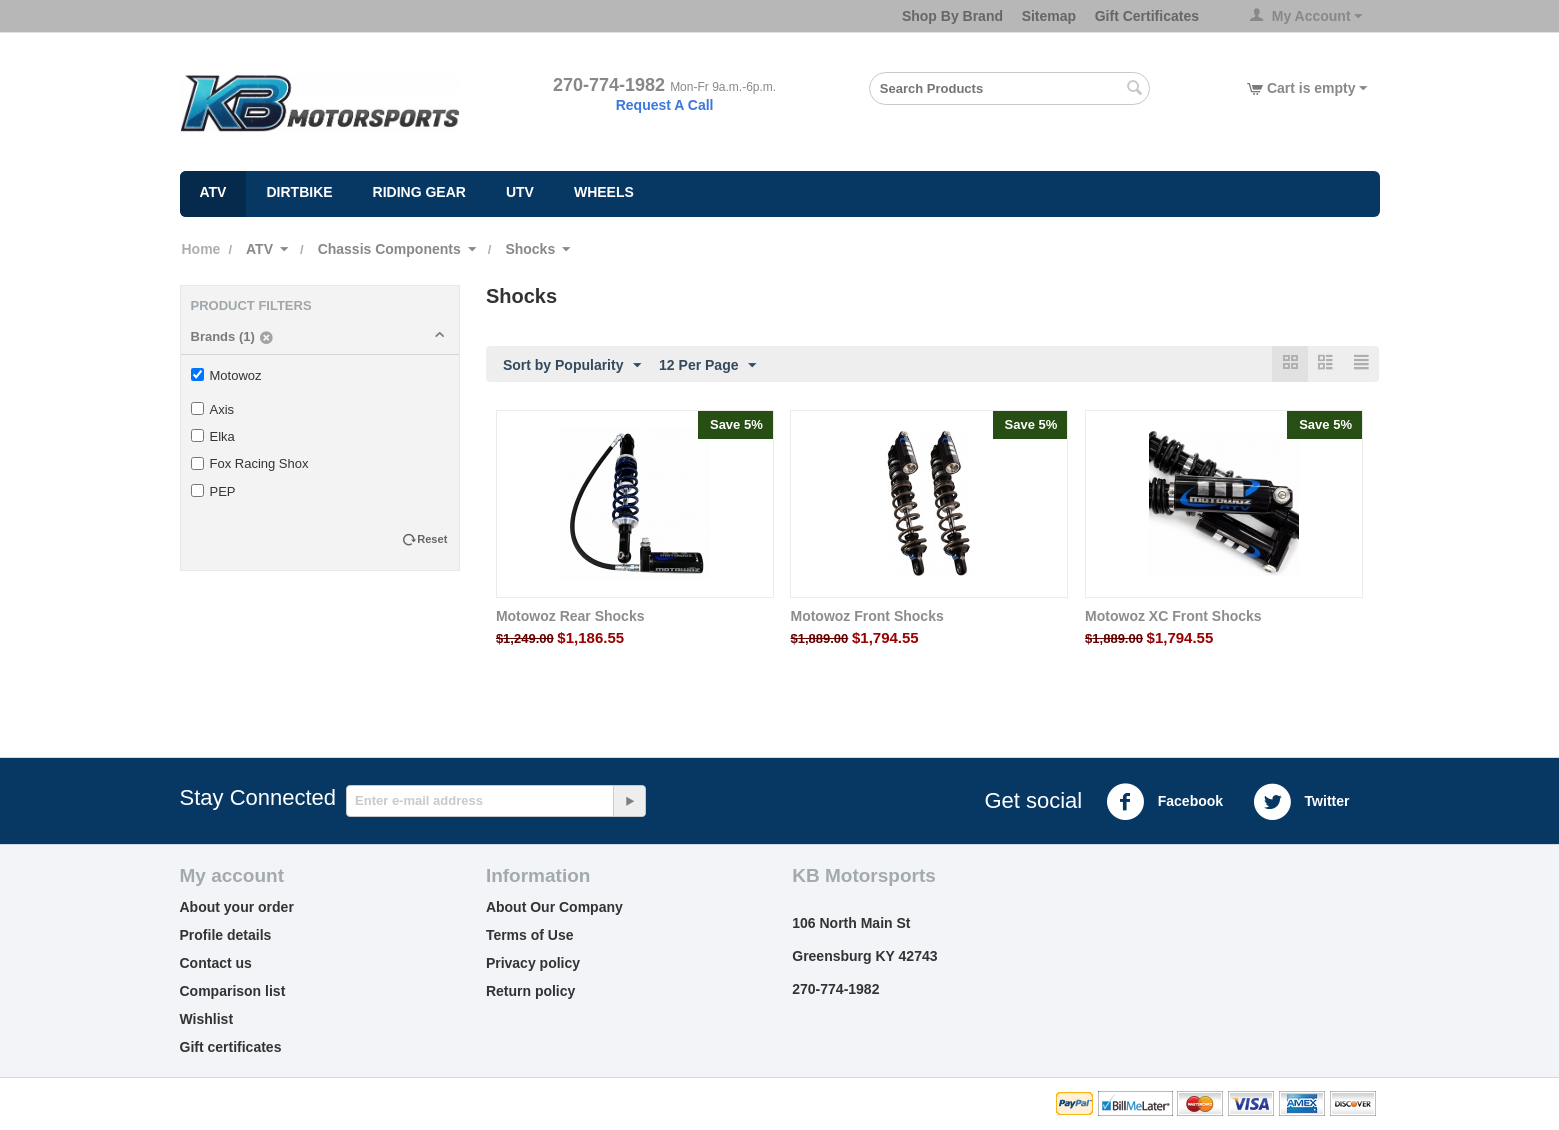  I want to click on Comparison list, so click(233, 992).